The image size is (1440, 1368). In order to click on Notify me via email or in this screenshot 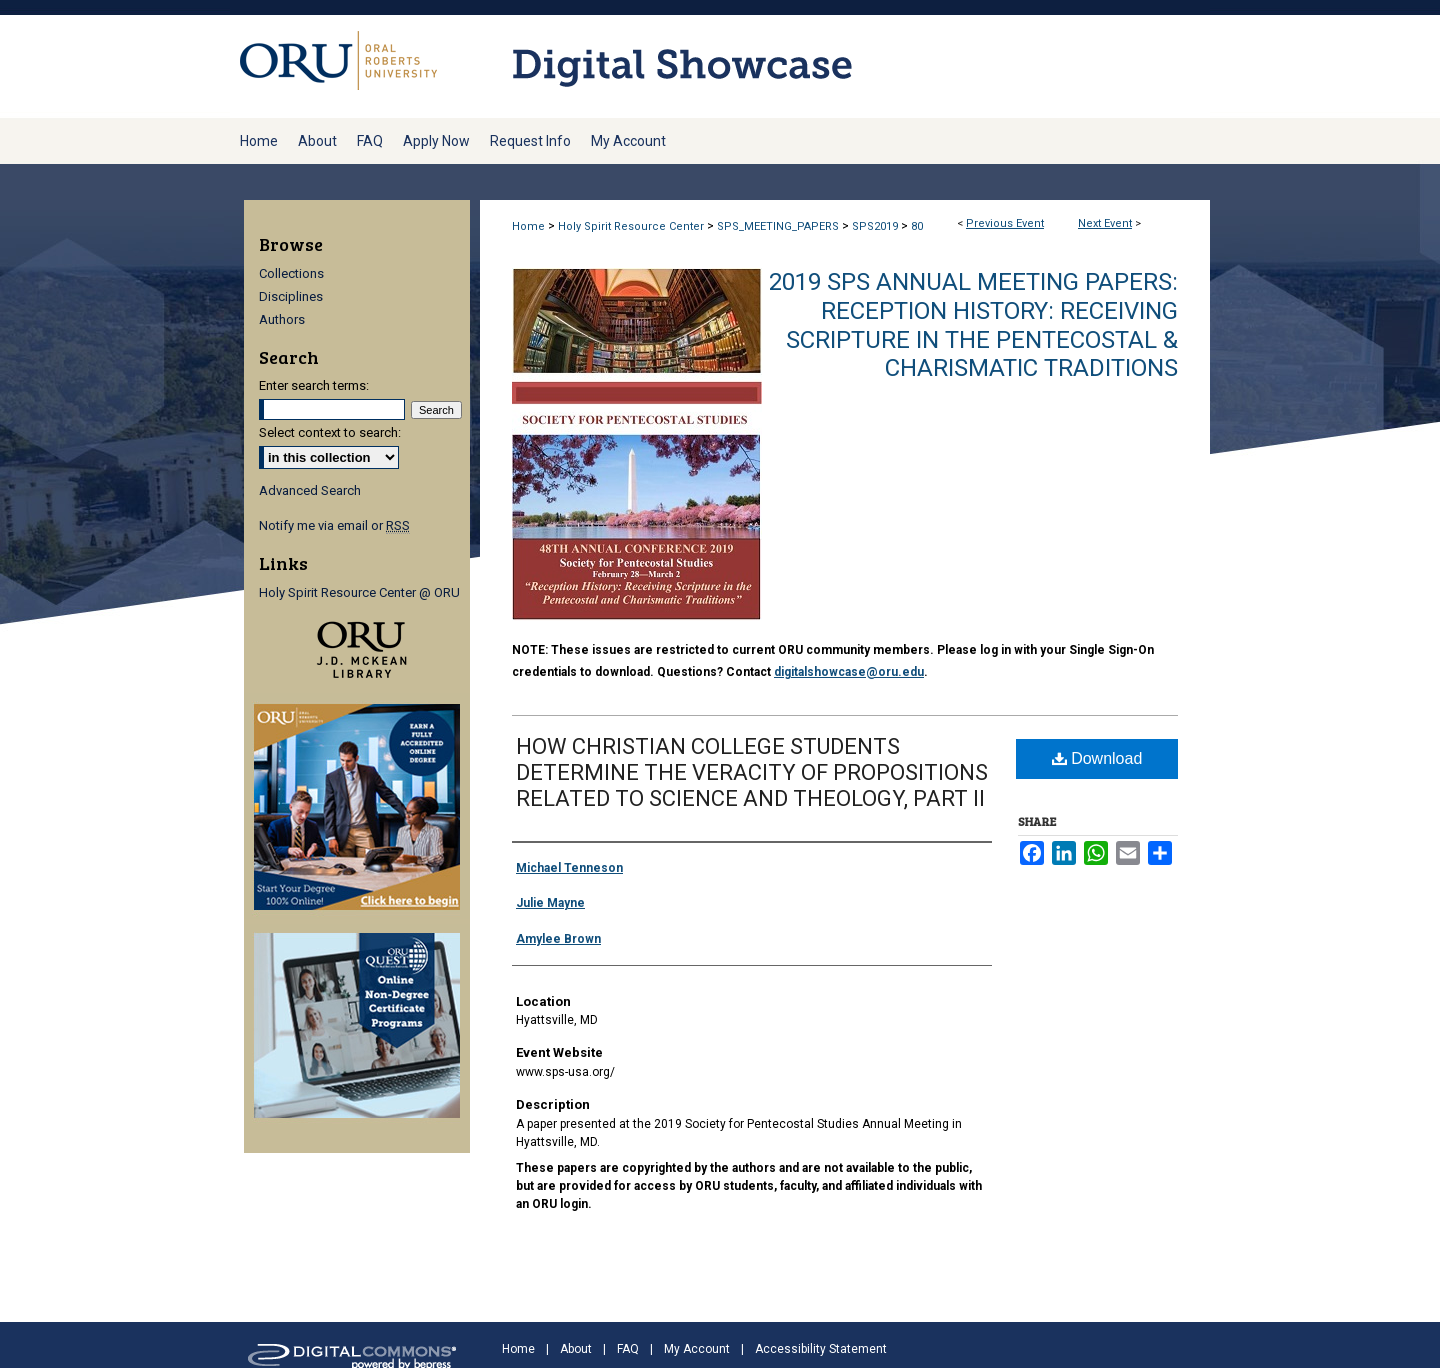, I will do `click(334, 525)`.